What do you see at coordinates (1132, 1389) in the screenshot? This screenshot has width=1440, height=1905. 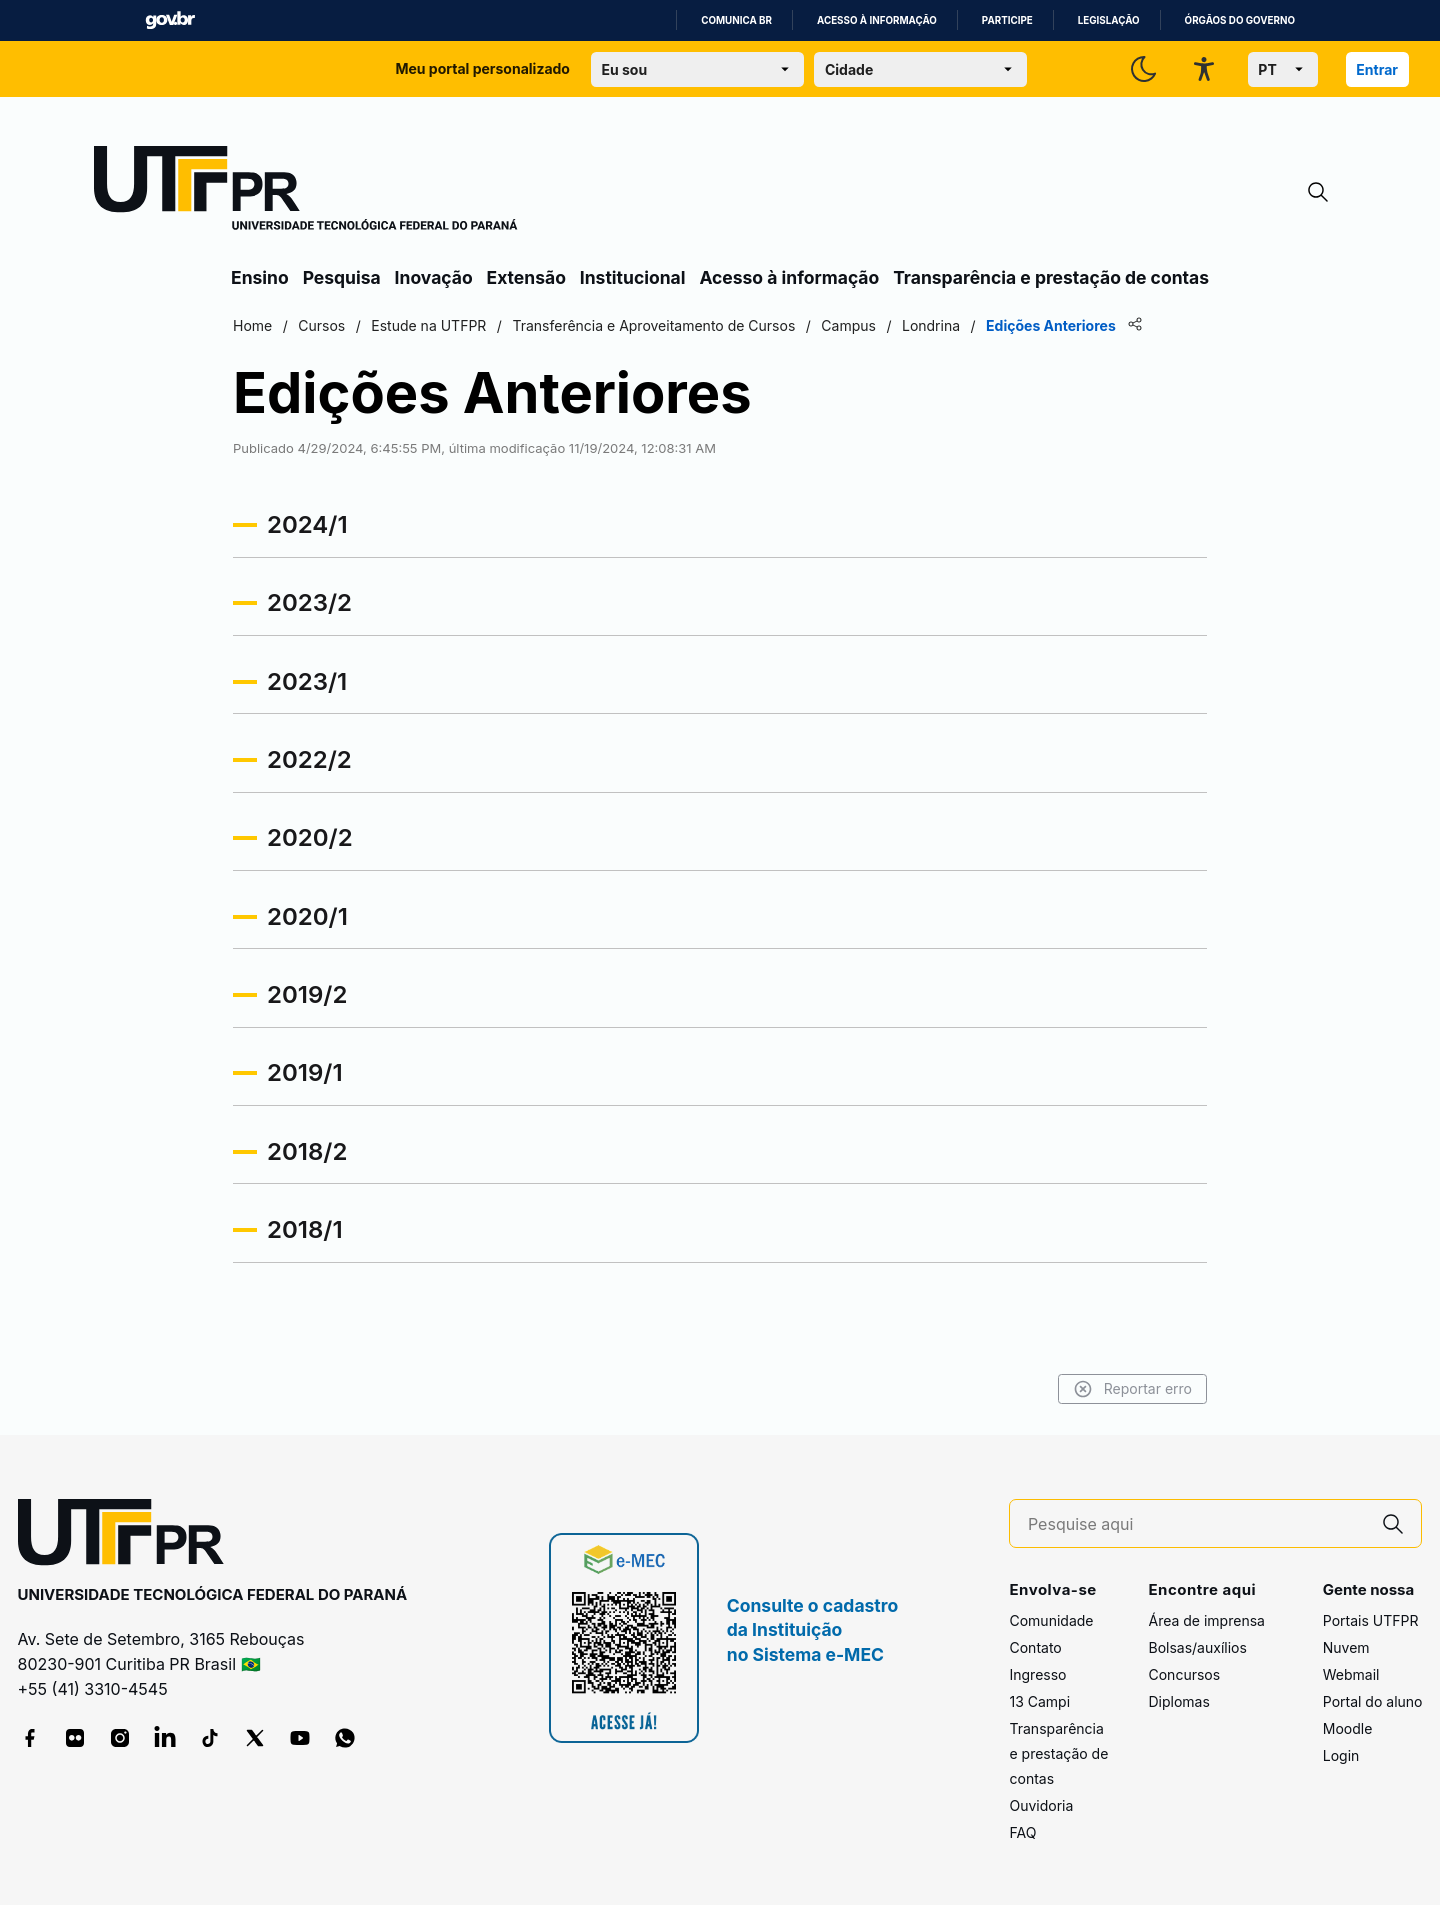 I see `Reportar erro` at bounding box center [1132, 1389].